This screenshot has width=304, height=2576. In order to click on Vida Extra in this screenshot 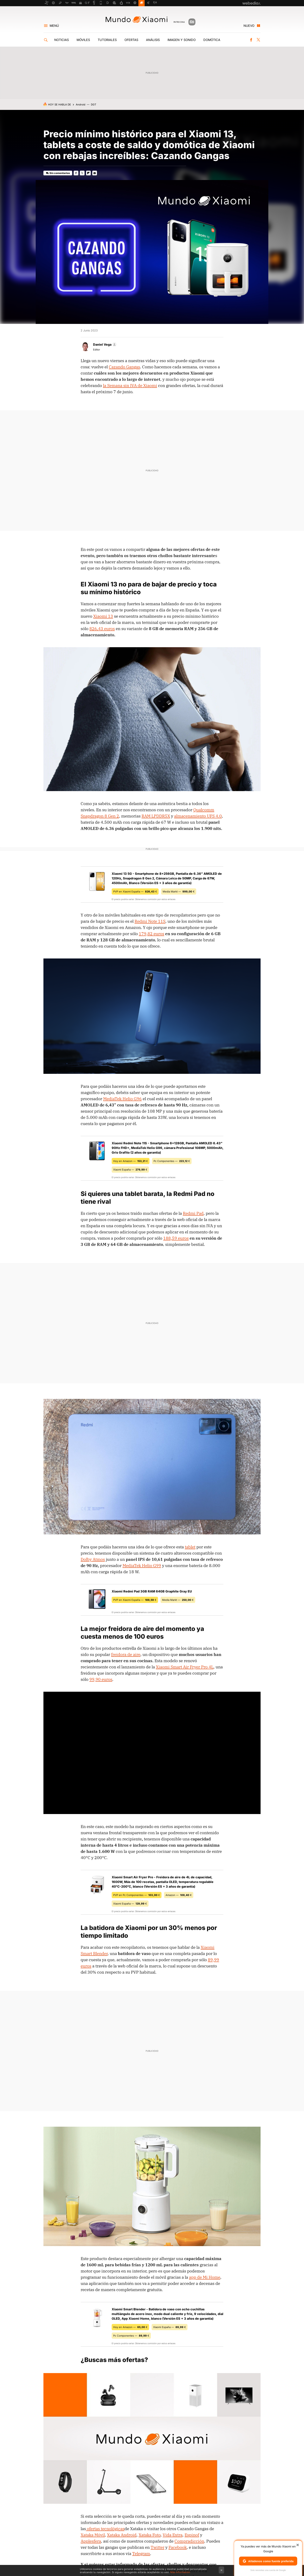, I will do `click(172, 2535)`.